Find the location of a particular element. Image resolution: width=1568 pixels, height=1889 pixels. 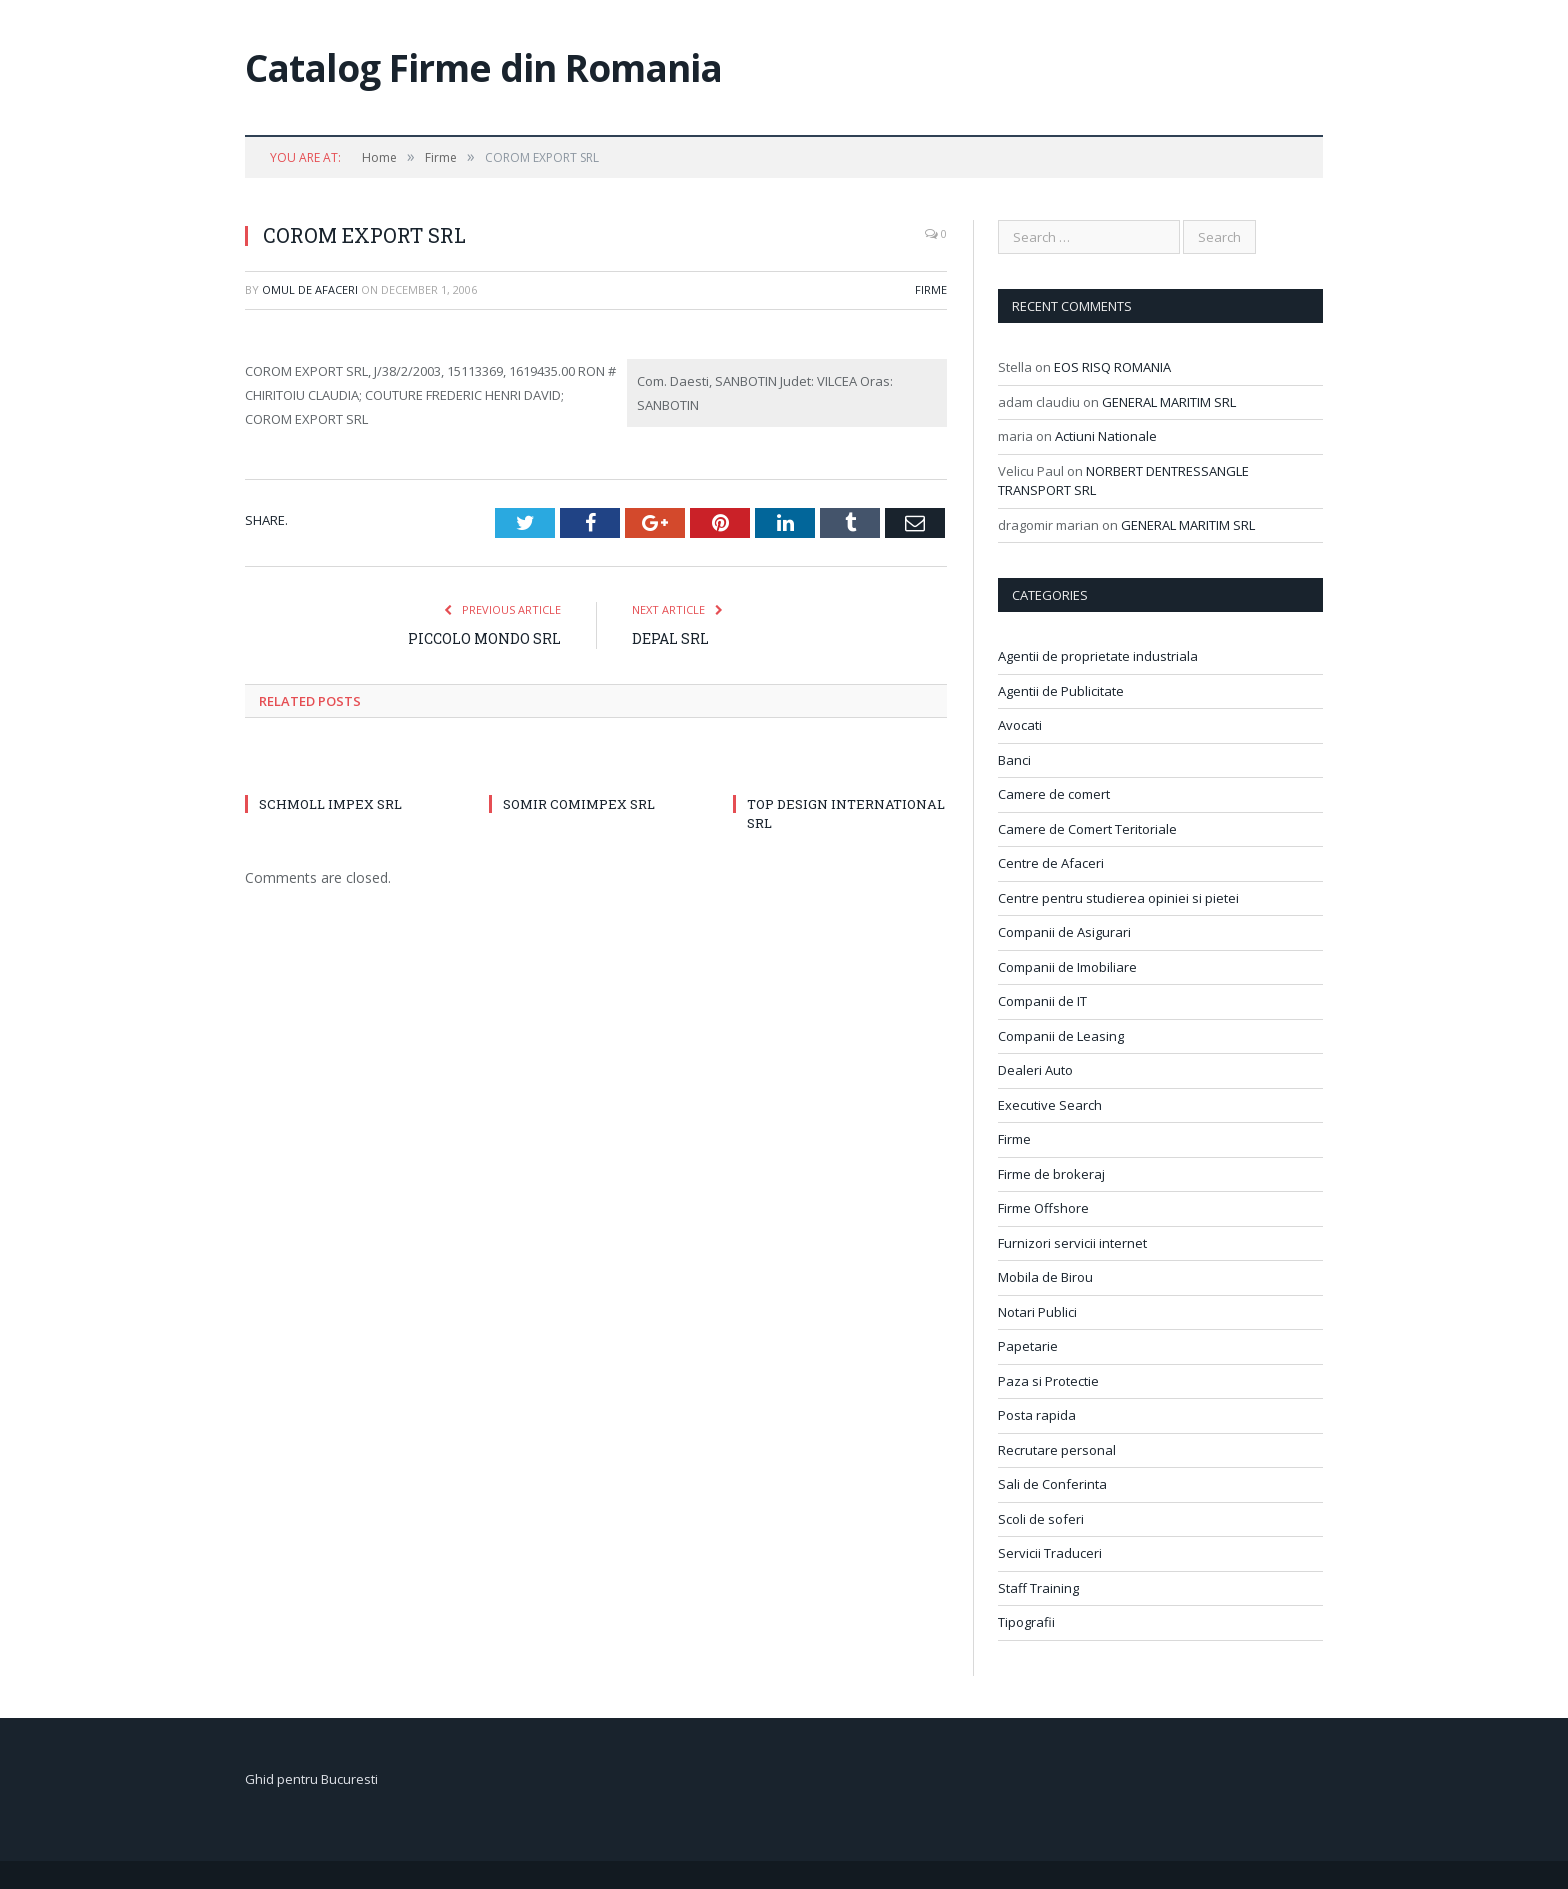

Servicii Traduceri is located at coordinates (1050, 1553).